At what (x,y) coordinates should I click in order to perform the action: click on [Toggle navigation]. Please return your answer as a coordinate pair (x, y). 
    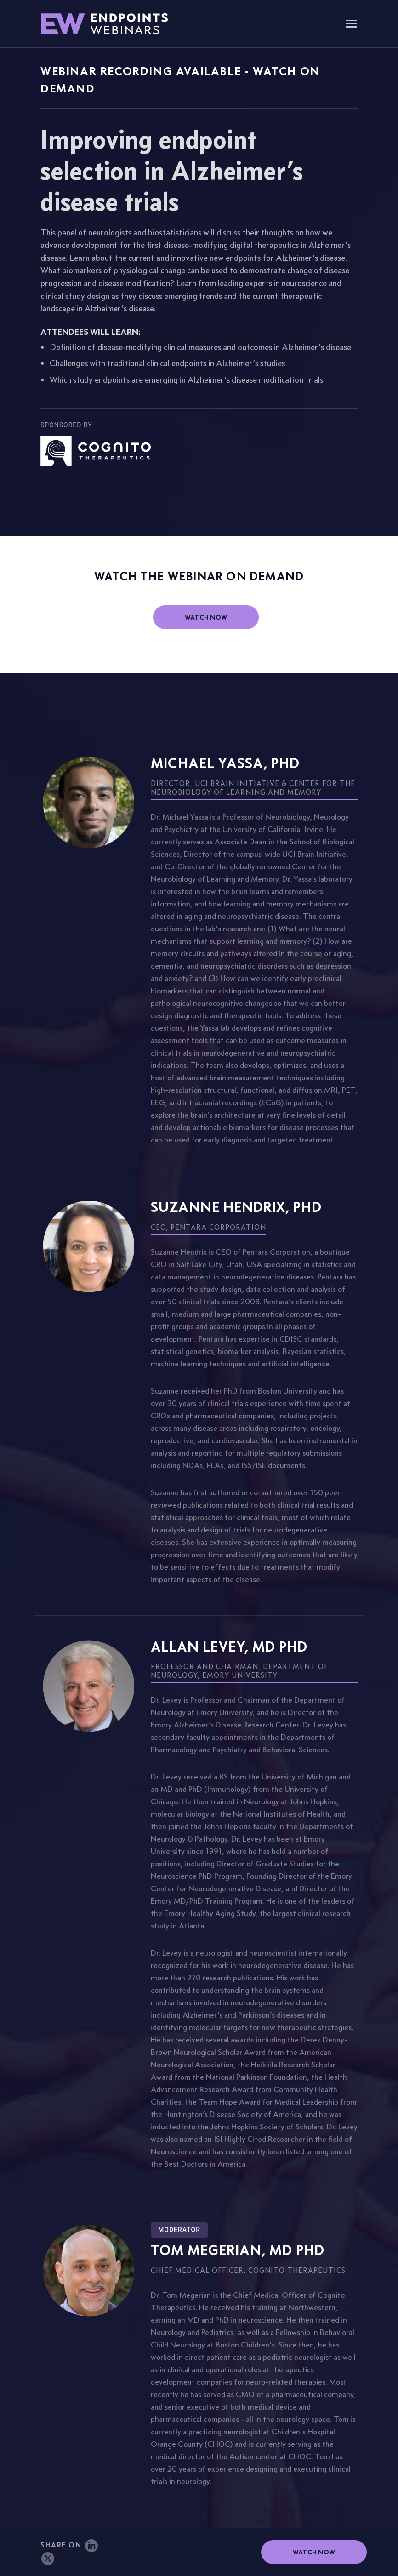
    Looking at the image, I should click on (351, 24).